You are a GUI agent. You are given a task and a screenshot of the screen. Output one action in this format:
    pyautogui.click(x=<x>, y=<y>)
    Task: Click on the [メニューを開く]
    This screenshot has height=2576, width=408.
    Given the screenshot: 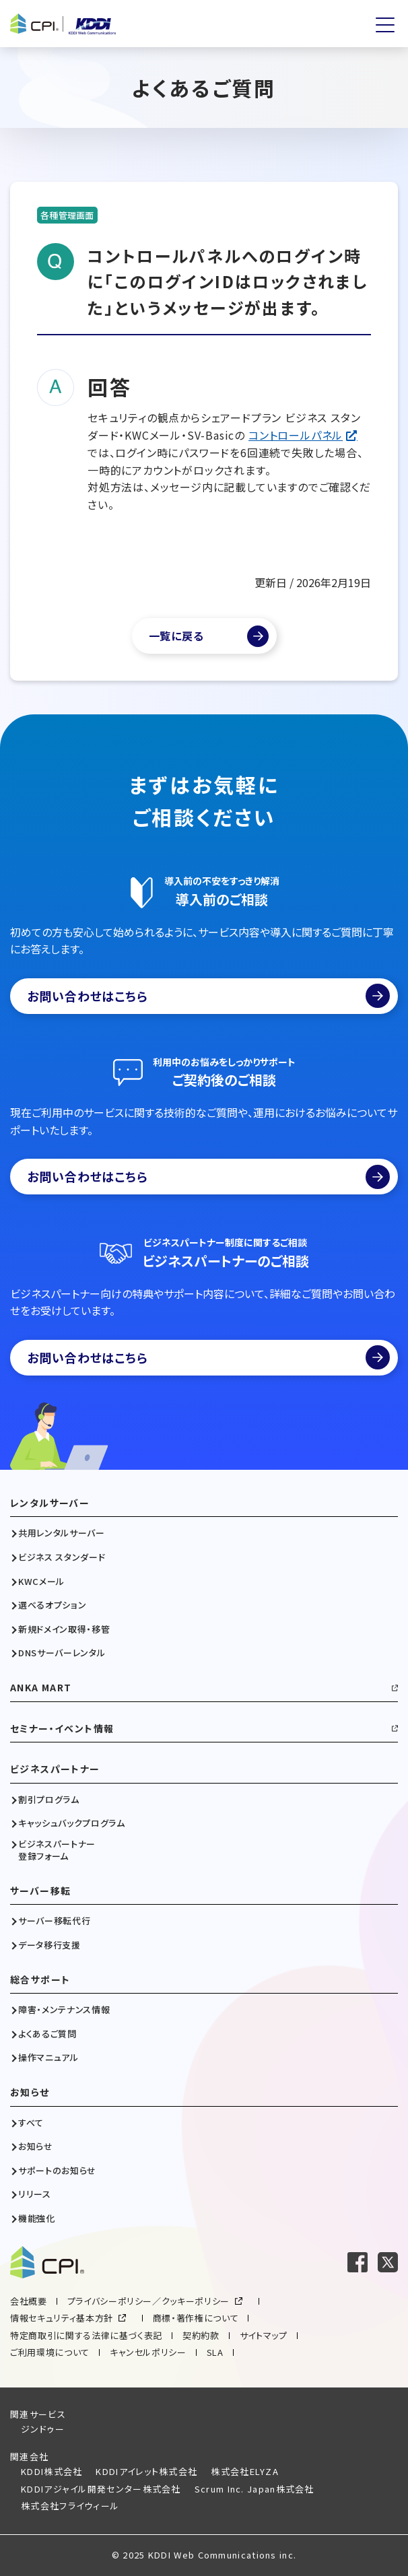 What is the action you would take?
    pyautogui.click(x=385, y=25)
    